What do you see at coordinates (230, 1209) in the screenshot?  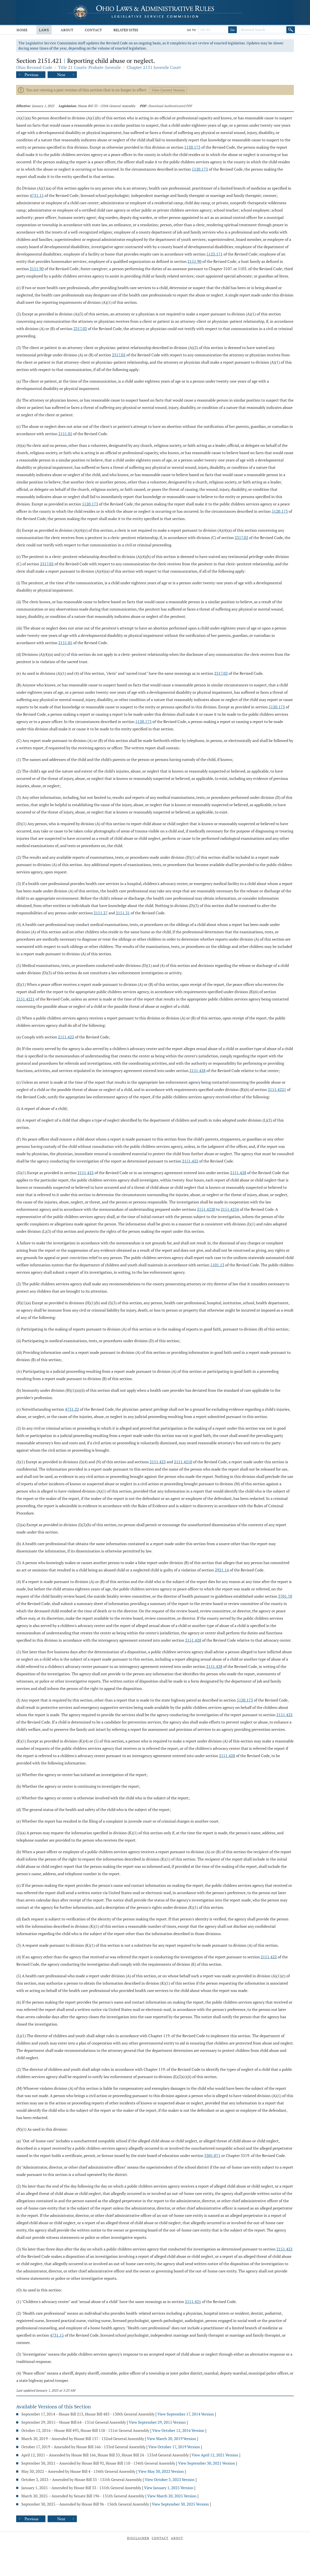 I see `2151.4234` at bounding box center [230, 1209].